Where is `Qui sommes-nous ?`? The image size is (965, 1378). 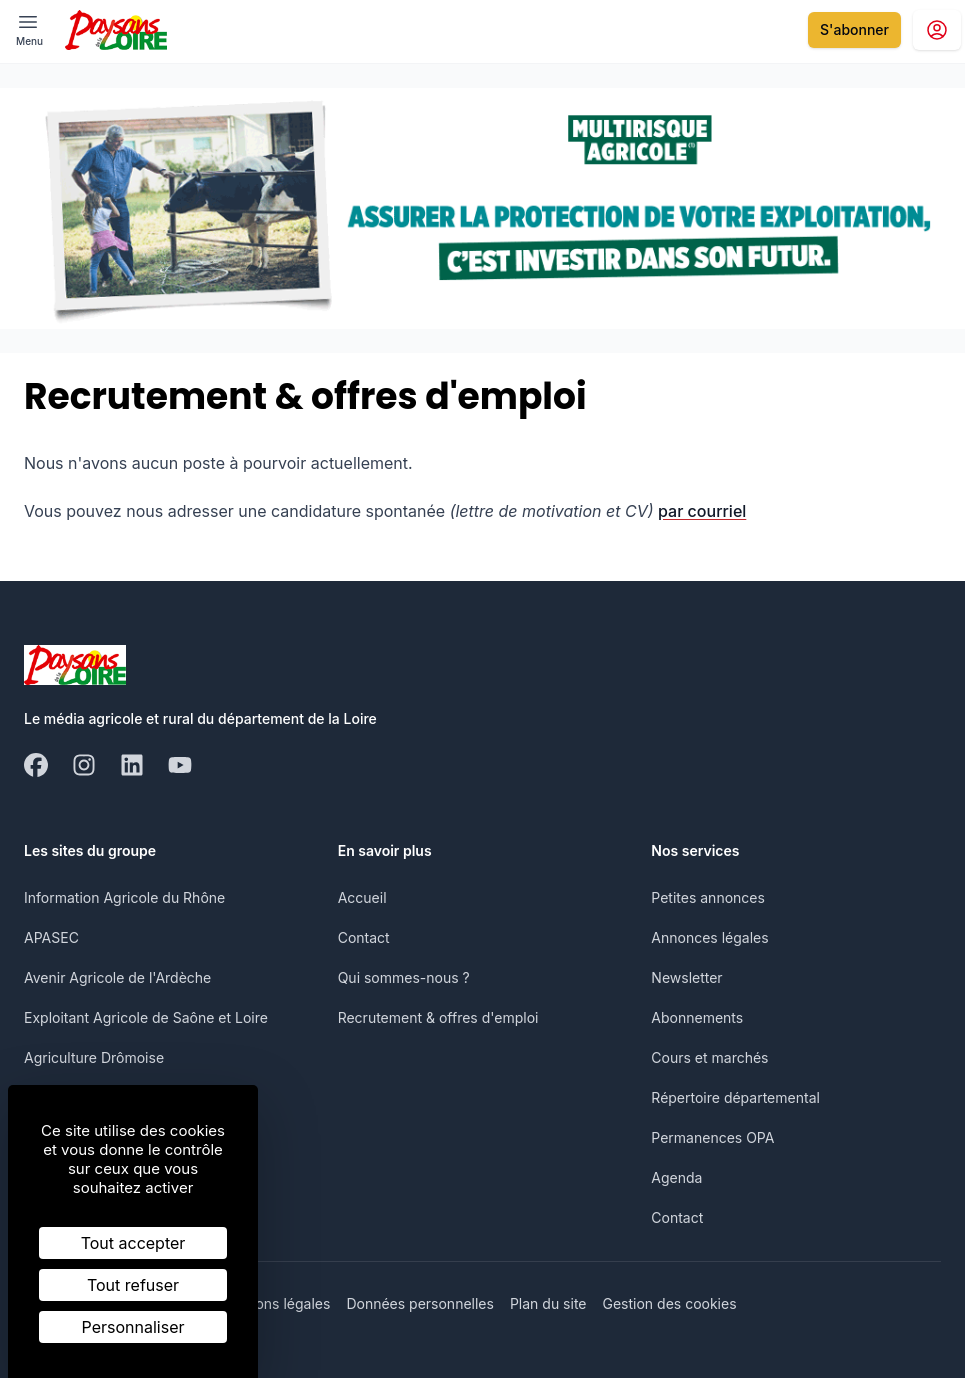
Qui sommes-nous ? is located at coordinates (404, 977).